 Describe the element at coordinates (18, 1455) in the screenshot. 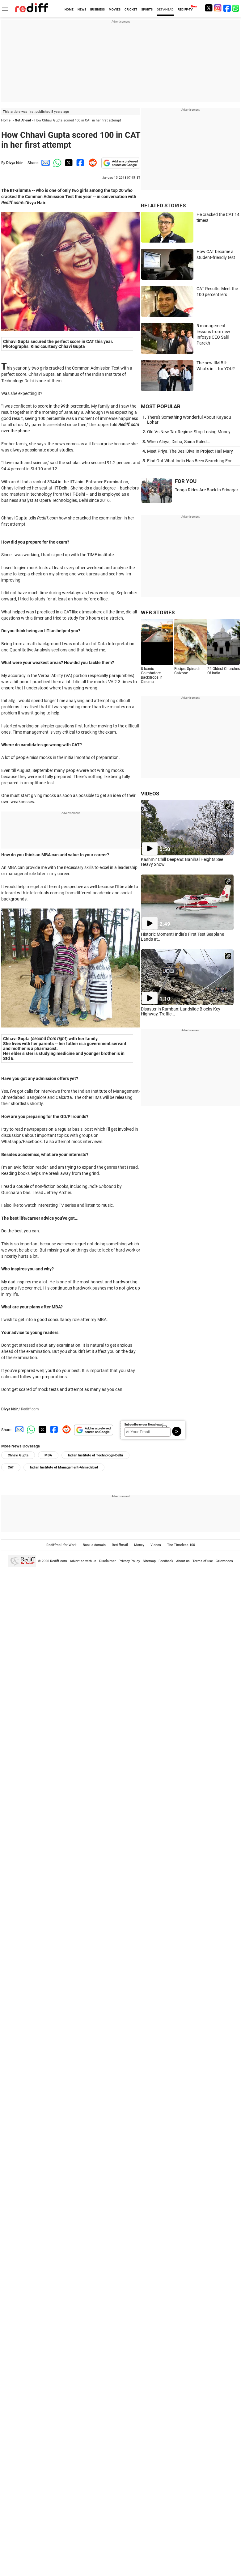

I see `Chhavi Gupta` at that location.